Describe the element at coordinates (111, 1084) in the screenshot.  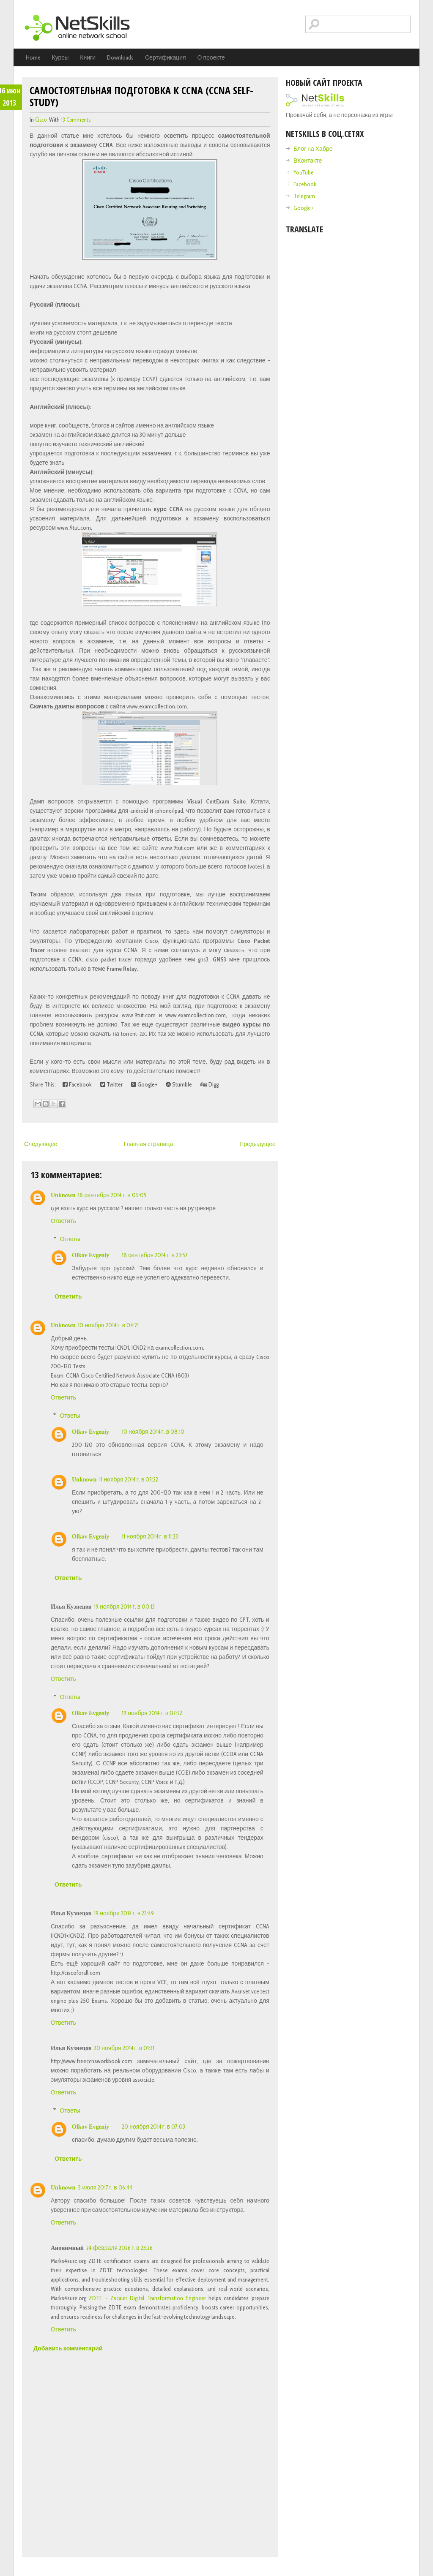
I see `Twitter` at that location.